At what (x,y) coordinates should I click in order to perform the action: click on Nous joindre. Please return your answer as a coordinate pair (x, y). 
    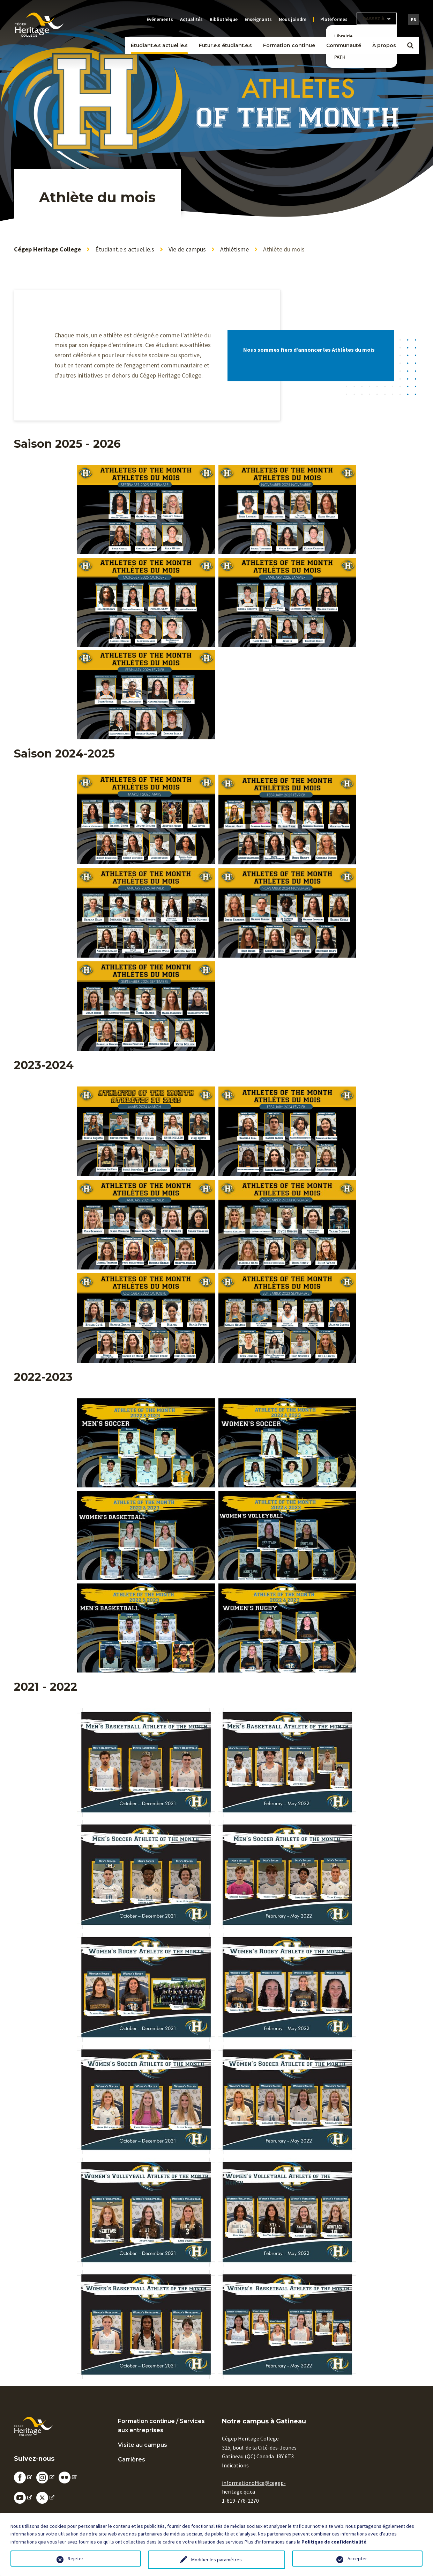
    Looking at the image, I should click on (292, 19).